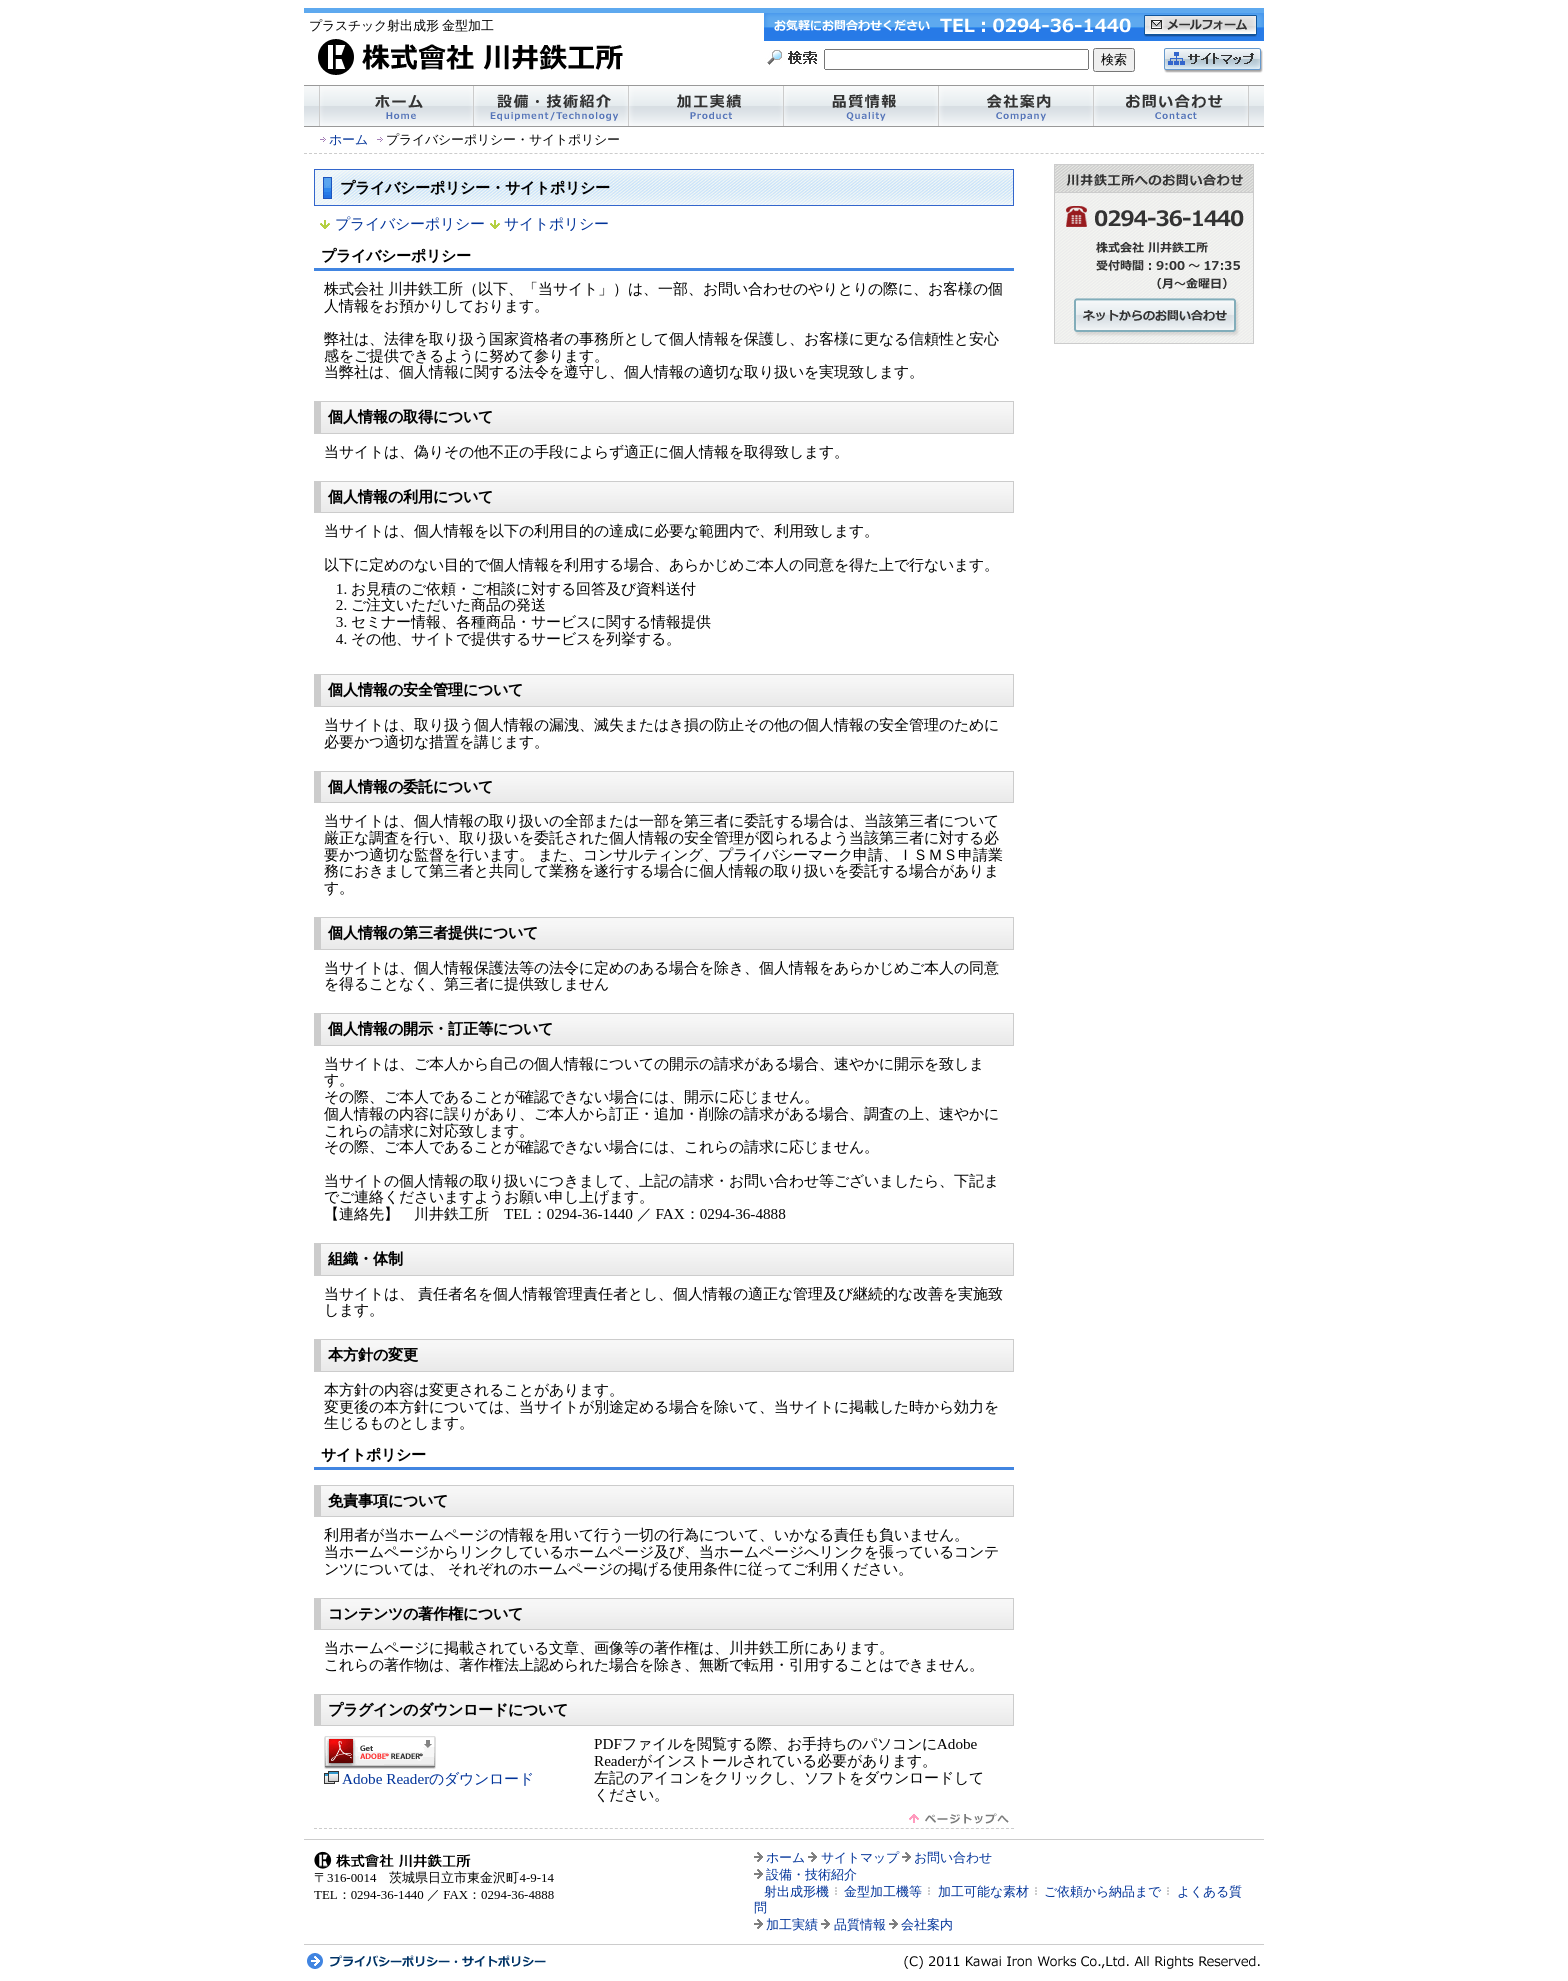 The width and height of the screenshot is (1568, 1981). Describe the element at coordinates (811, 1874) in the screenshot. I see `設備・技術紹介` at that location.